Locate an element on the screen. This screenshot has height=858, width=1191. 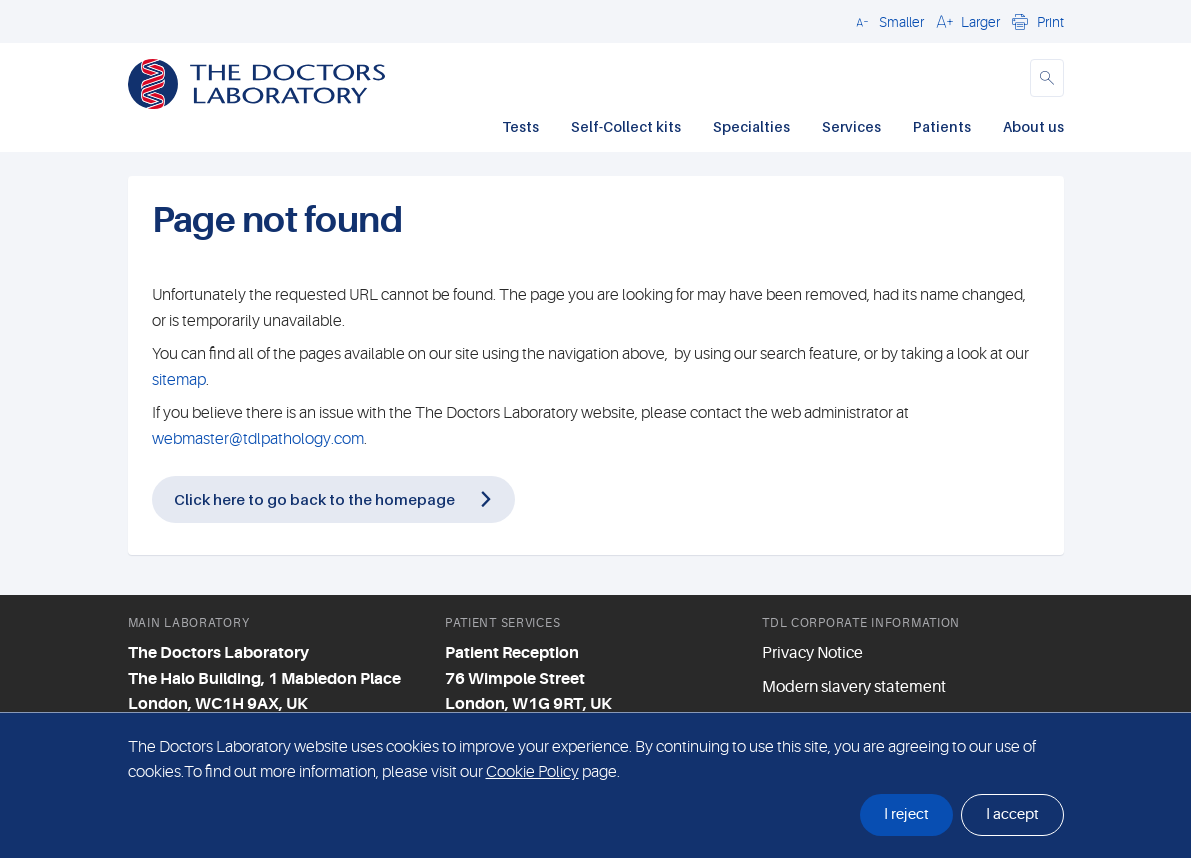
Self-Collect kits is located at coordinates (626, 126).